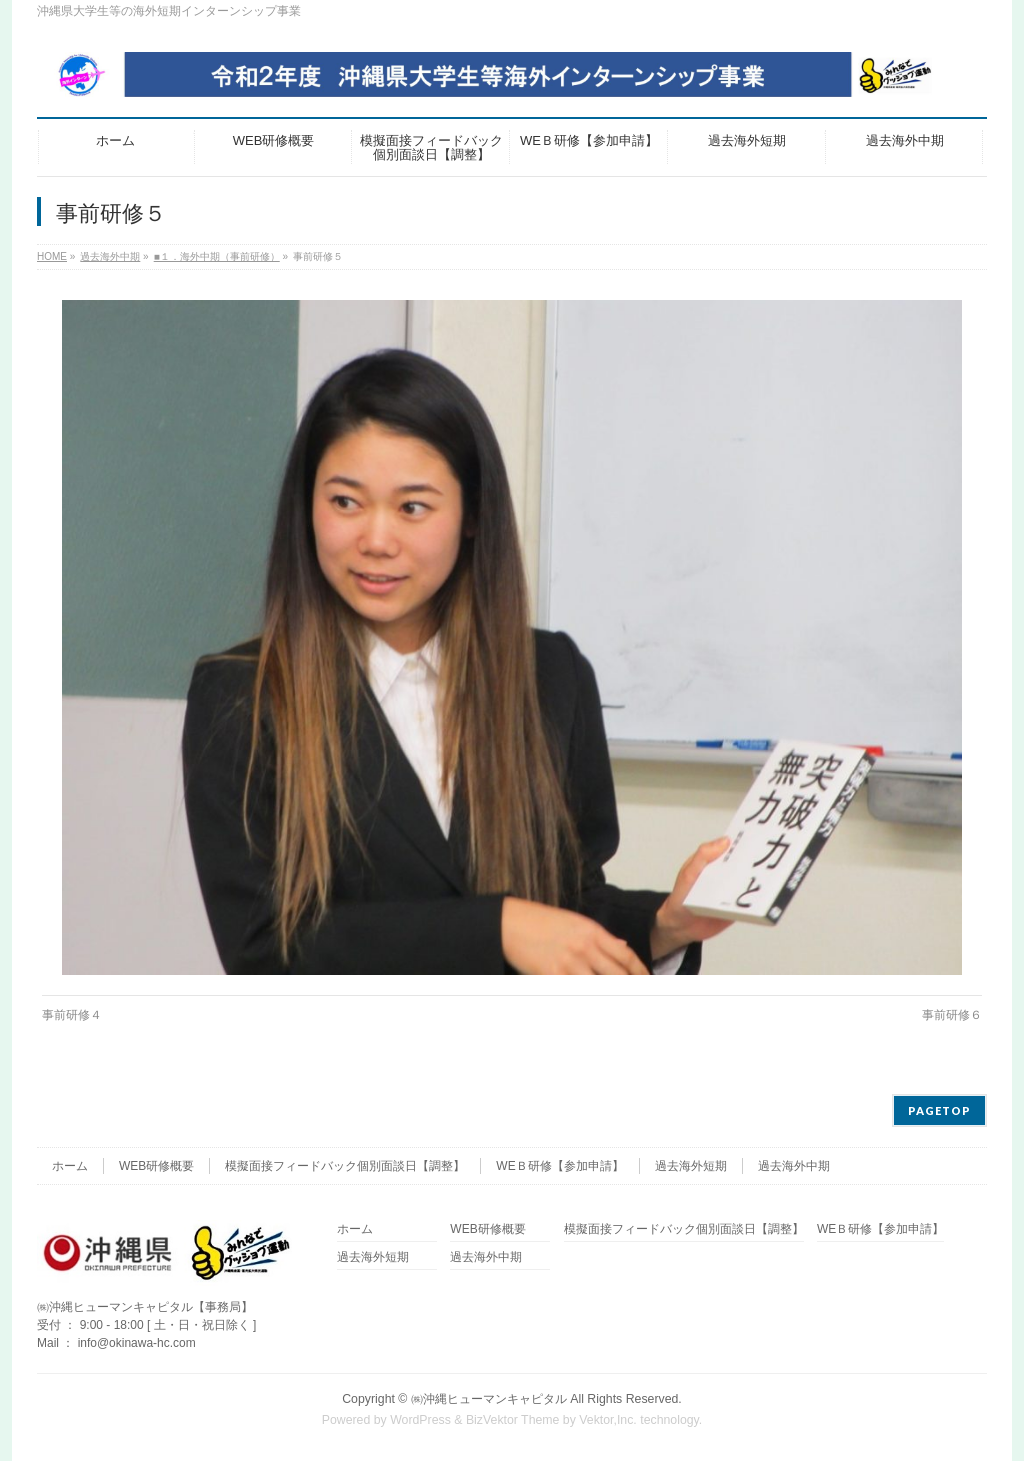  What do you see at coordinates (691, 1166) in the screenshot?
I see `過去海外短期` at bounding box center [691, 1166].